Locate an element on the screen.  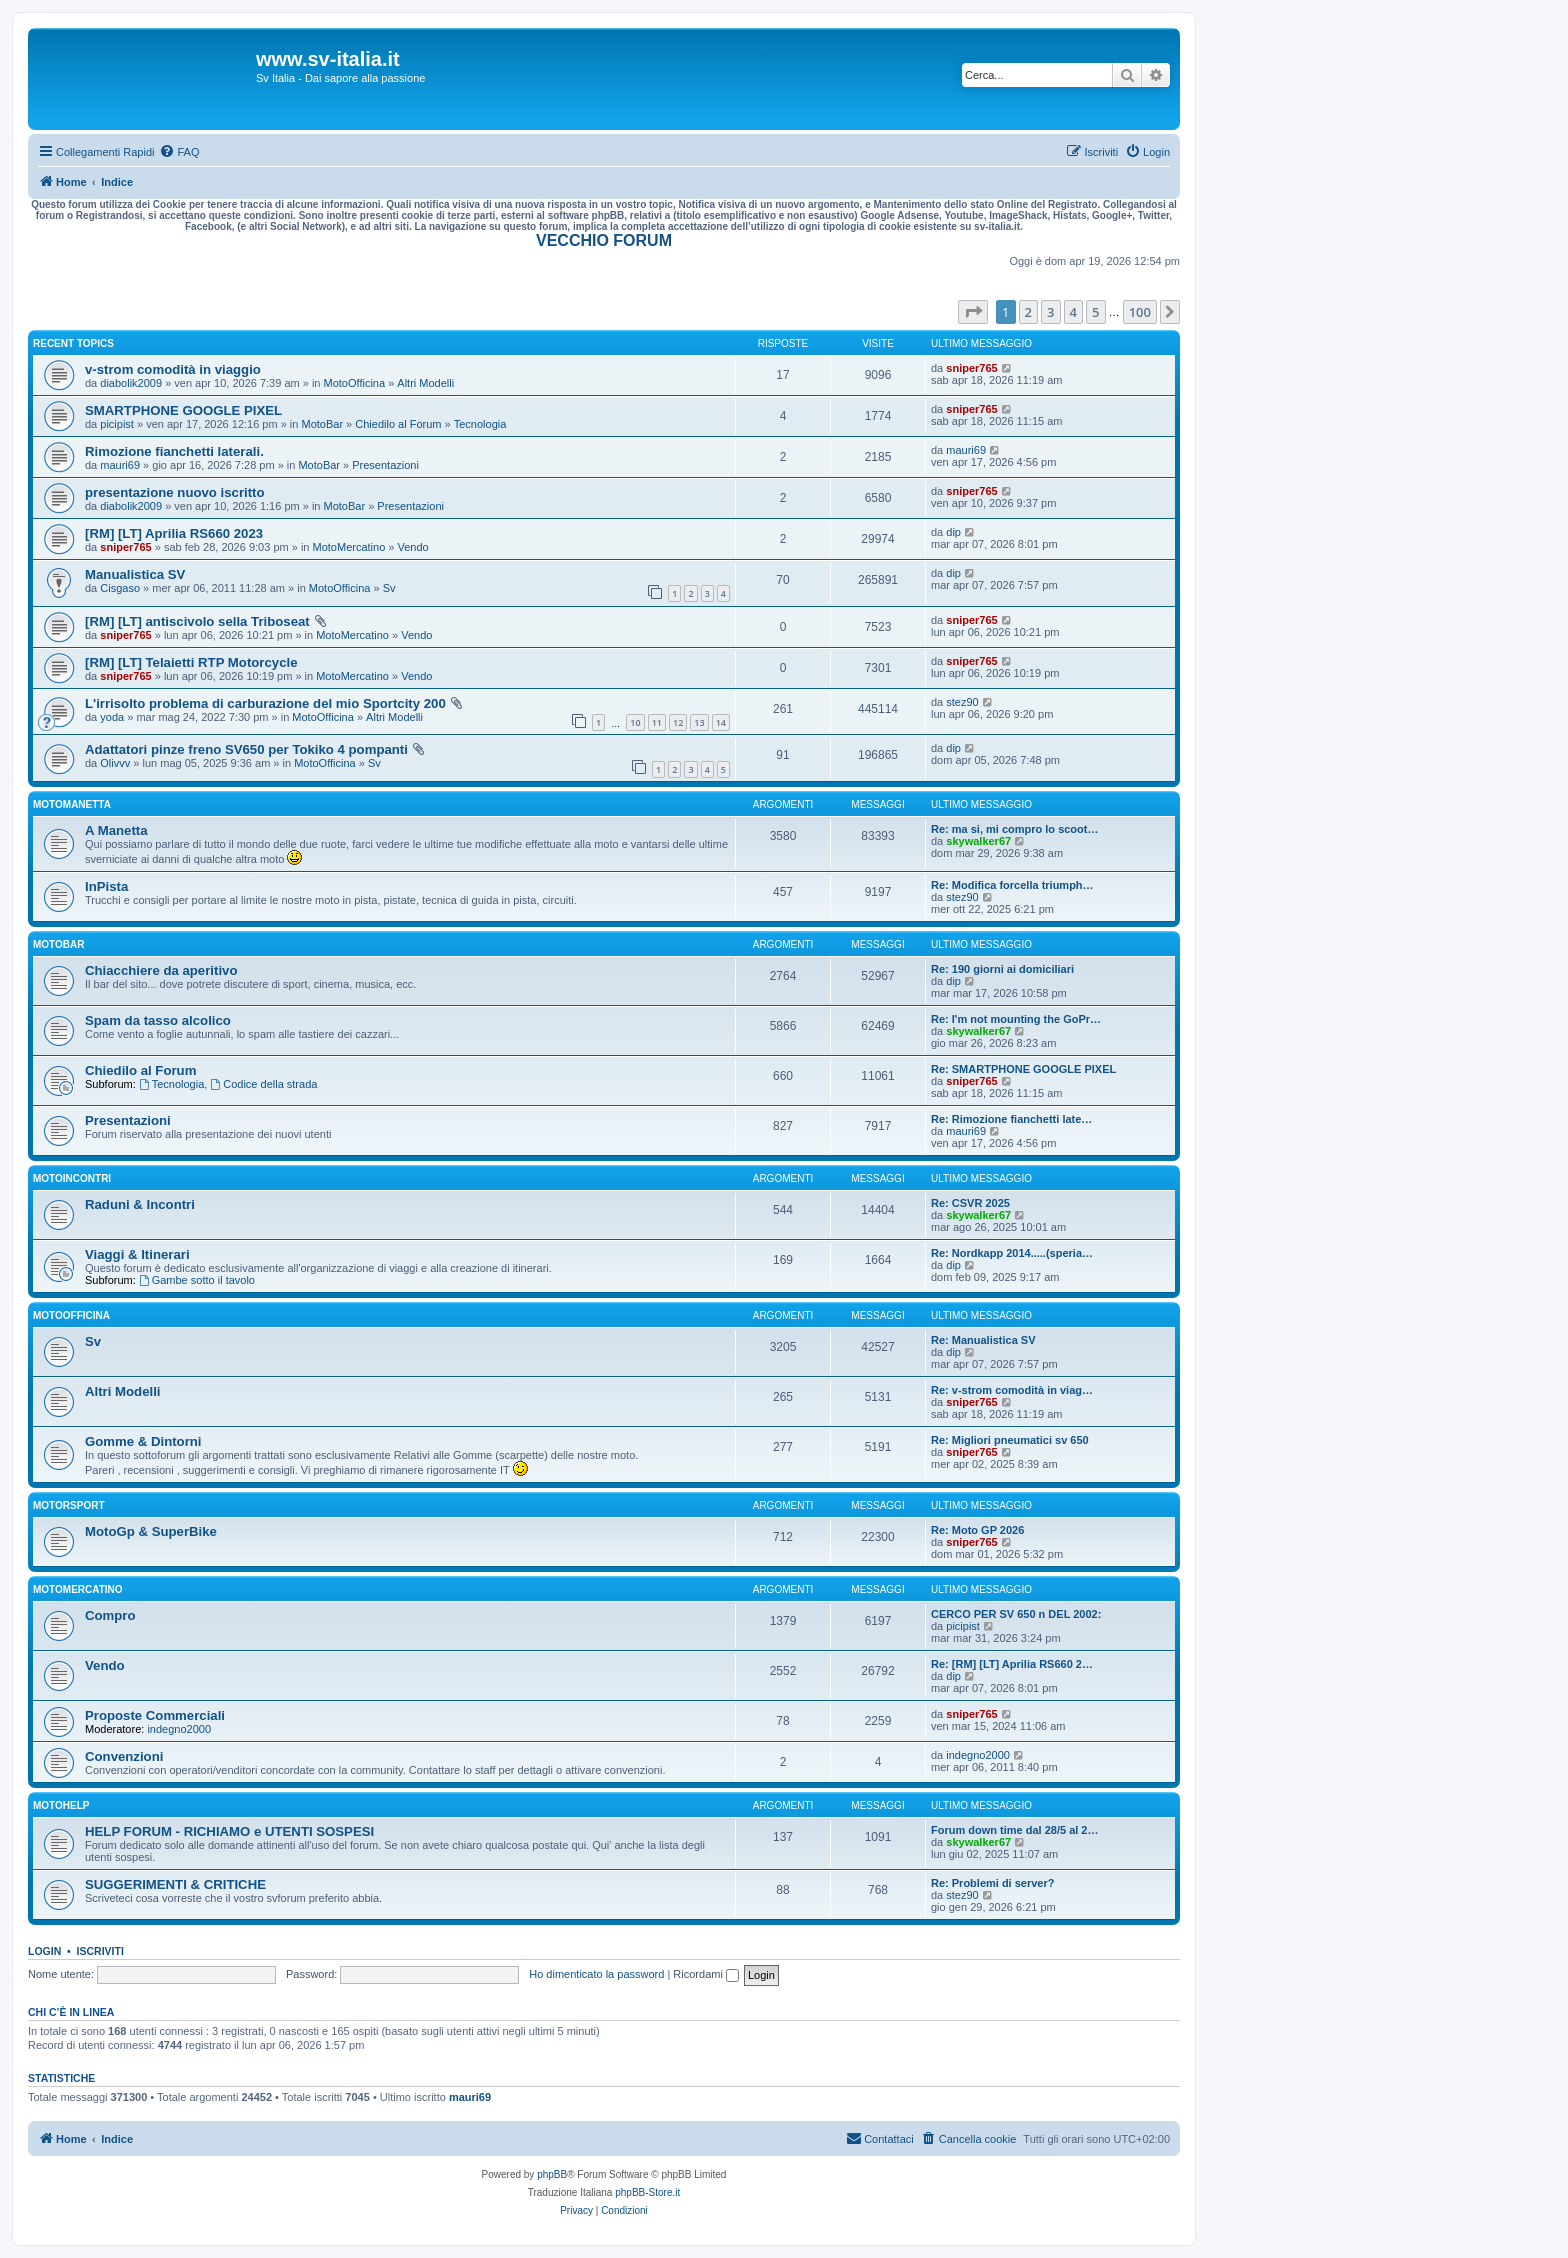
11 is located at coordinates (657, 722).